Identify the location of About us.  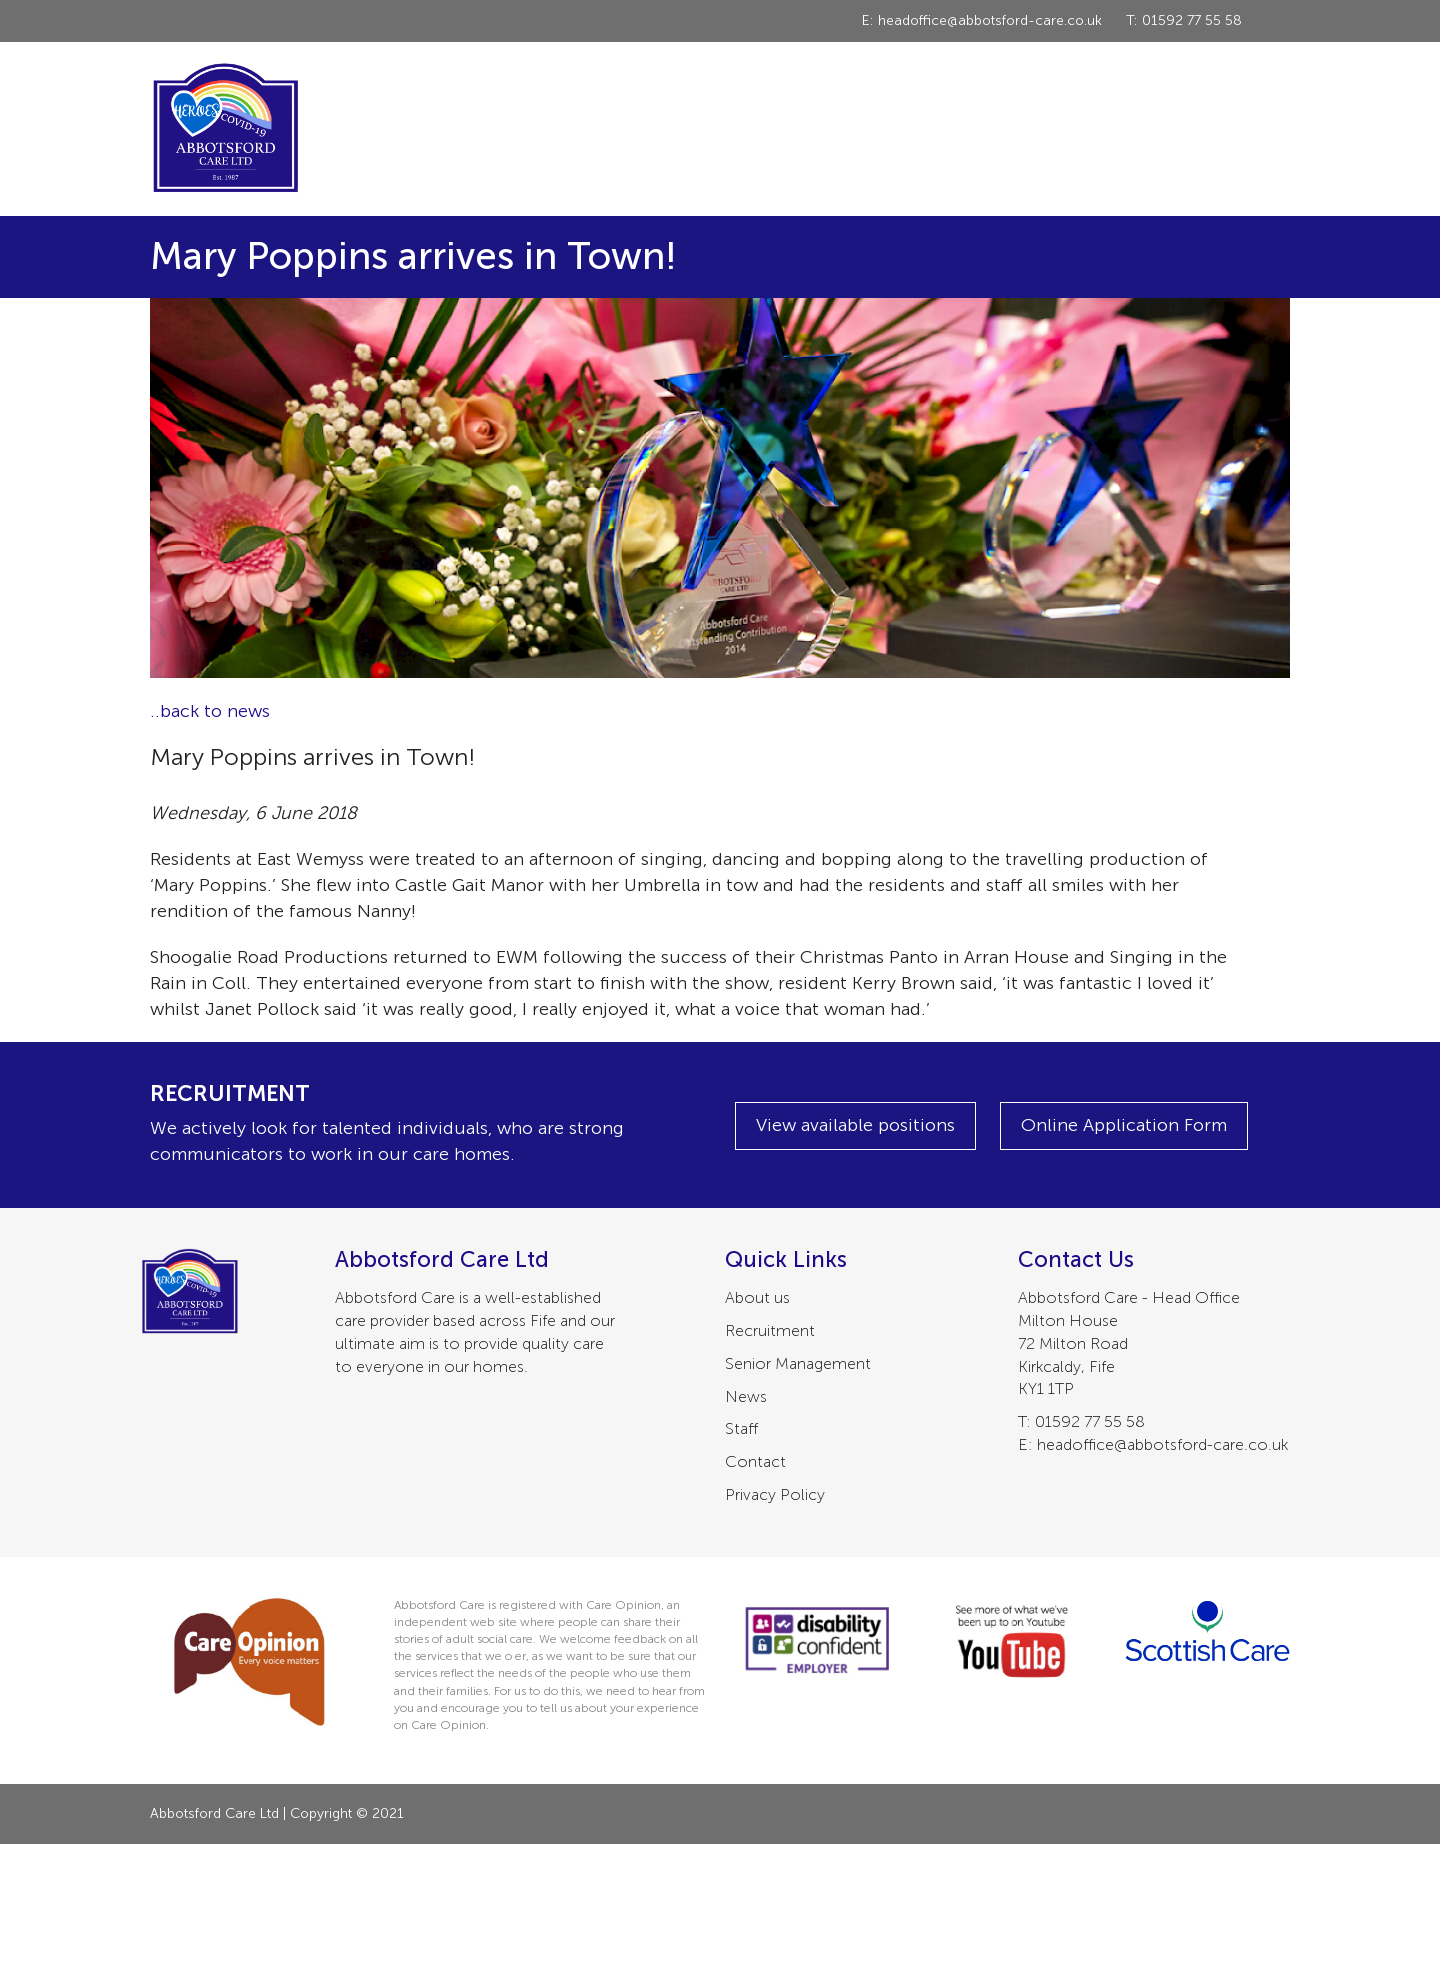
(757, 1297).